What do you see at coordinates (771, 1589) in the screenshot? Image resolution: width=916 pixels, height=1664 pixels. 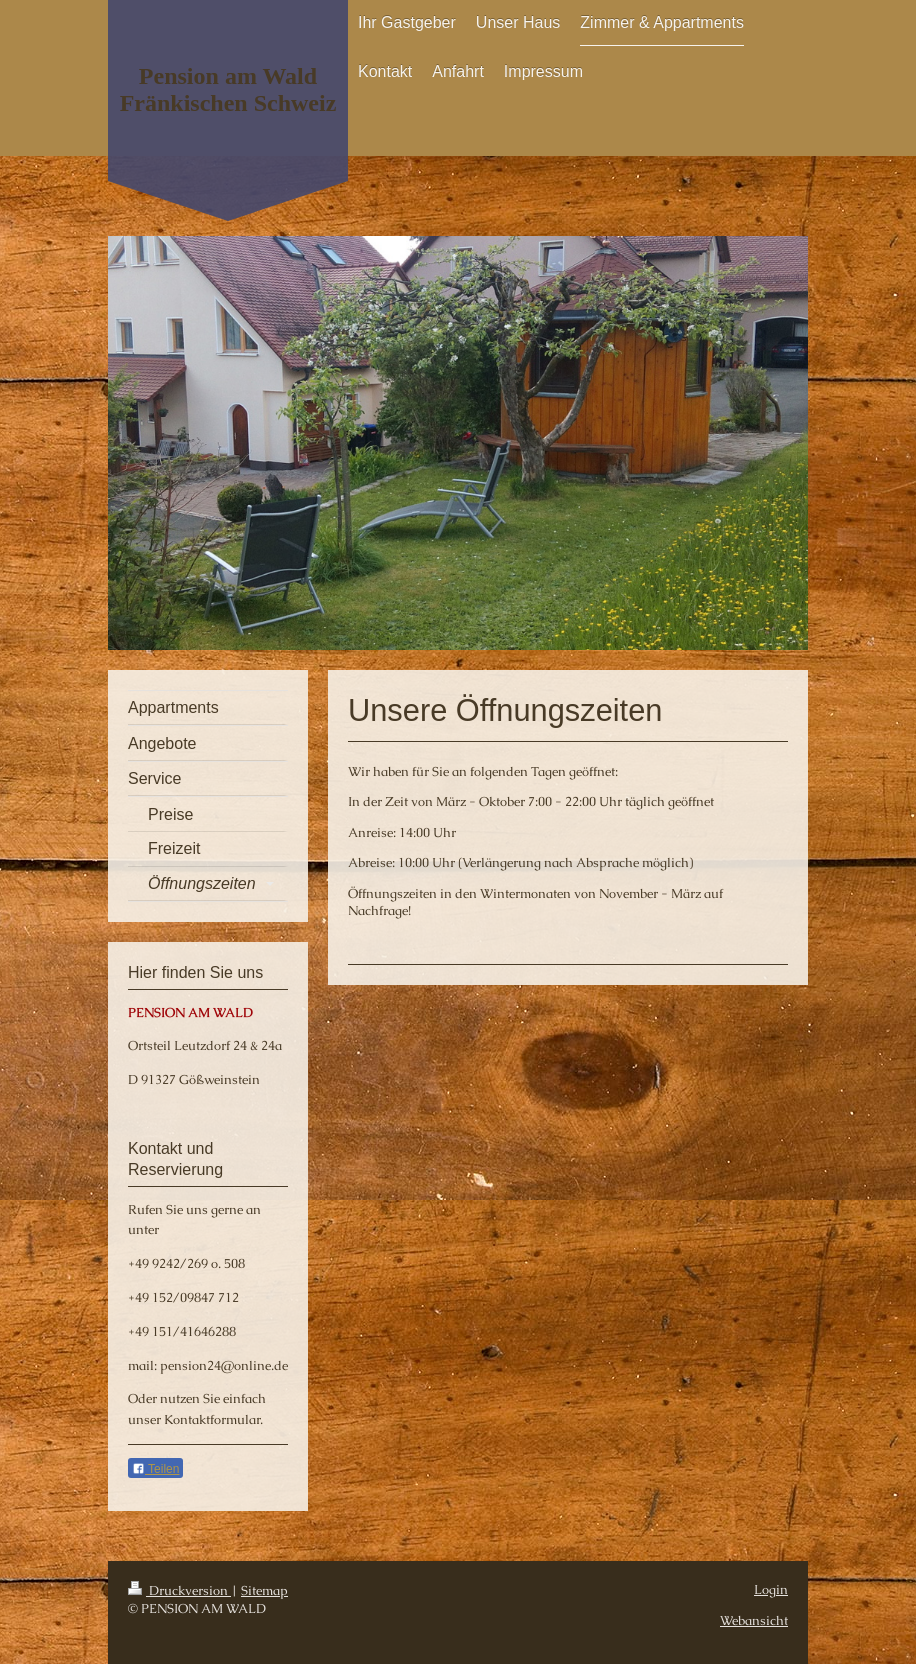 I see `Login` at bounding box center [771, 1589].